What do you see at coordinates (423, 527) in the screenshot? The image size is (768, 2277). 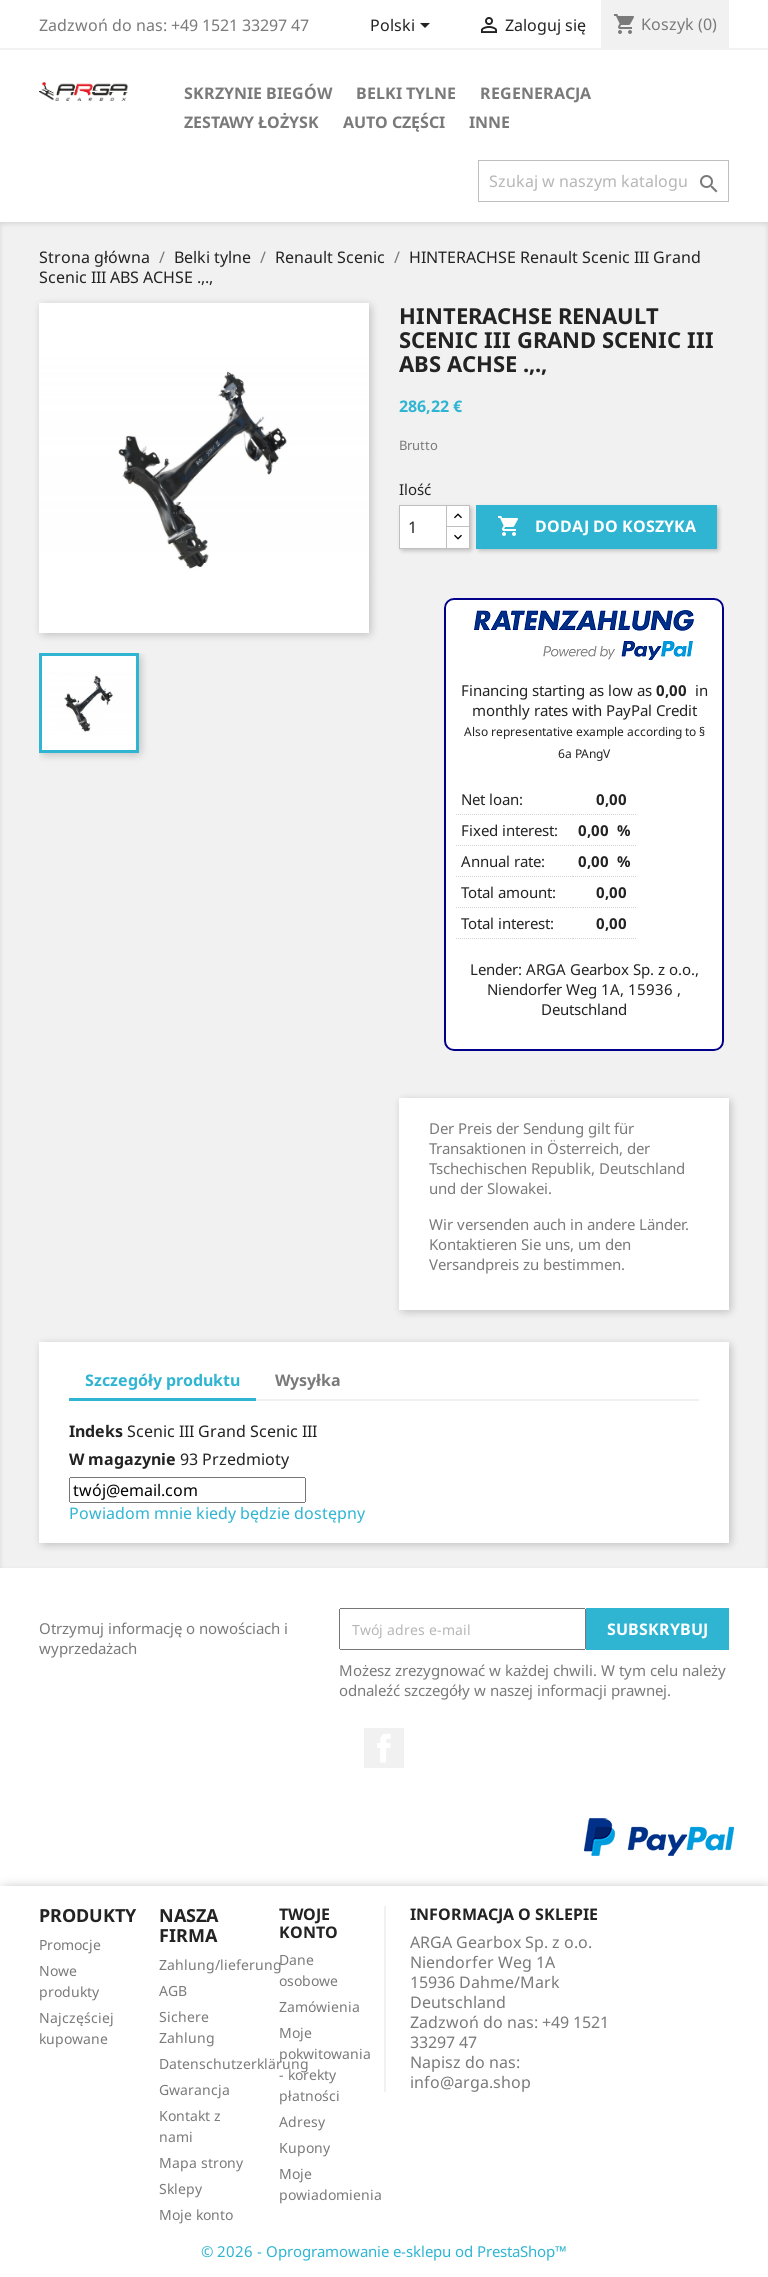 I see `[Ilość]` at bounding box center [423, 527].